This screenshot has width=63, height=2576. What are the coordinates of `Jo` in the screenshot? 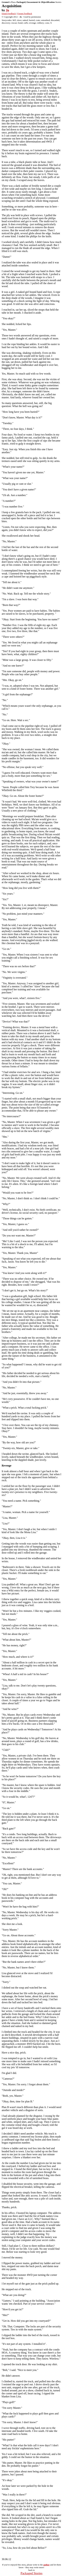 It's located at (7, 10).